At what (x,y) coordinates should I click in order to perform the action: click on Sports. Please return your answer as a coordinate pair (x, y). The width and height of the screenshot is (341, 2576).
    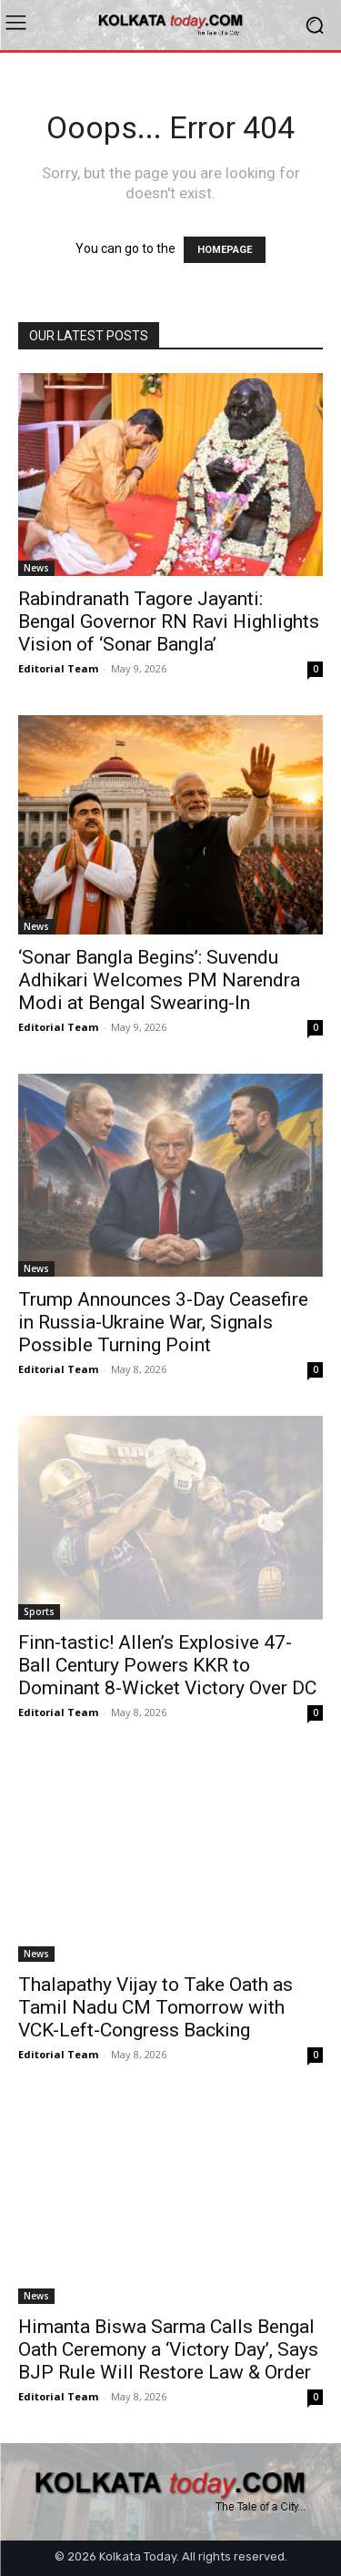
    Looking at the image, I should click on (39, 1611).